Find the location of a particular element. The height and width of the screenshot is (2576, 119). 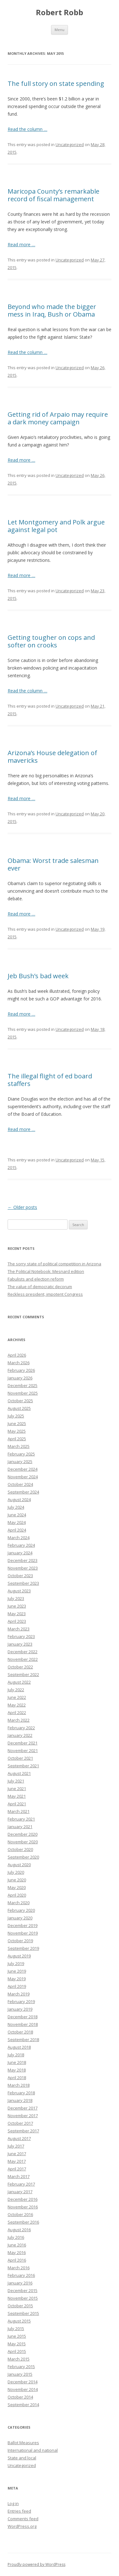

September 2021 is located at coordinates (23, 1766).